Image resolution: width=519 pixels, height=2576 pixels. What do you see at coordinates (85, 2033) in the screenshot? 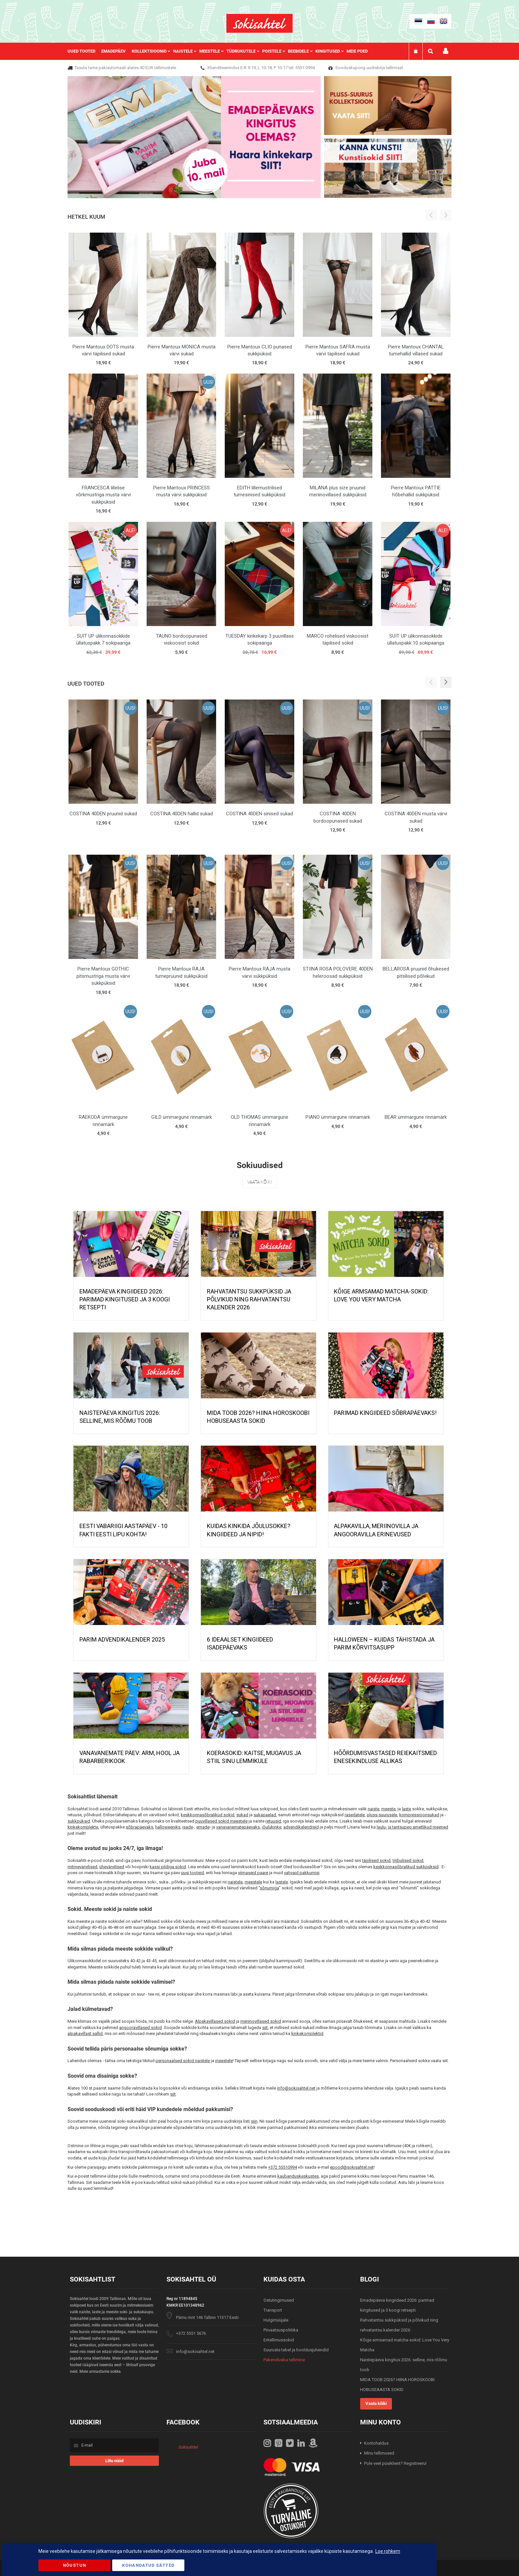
I see `alpakavillast sallid` at bounding box center [85, 2033].